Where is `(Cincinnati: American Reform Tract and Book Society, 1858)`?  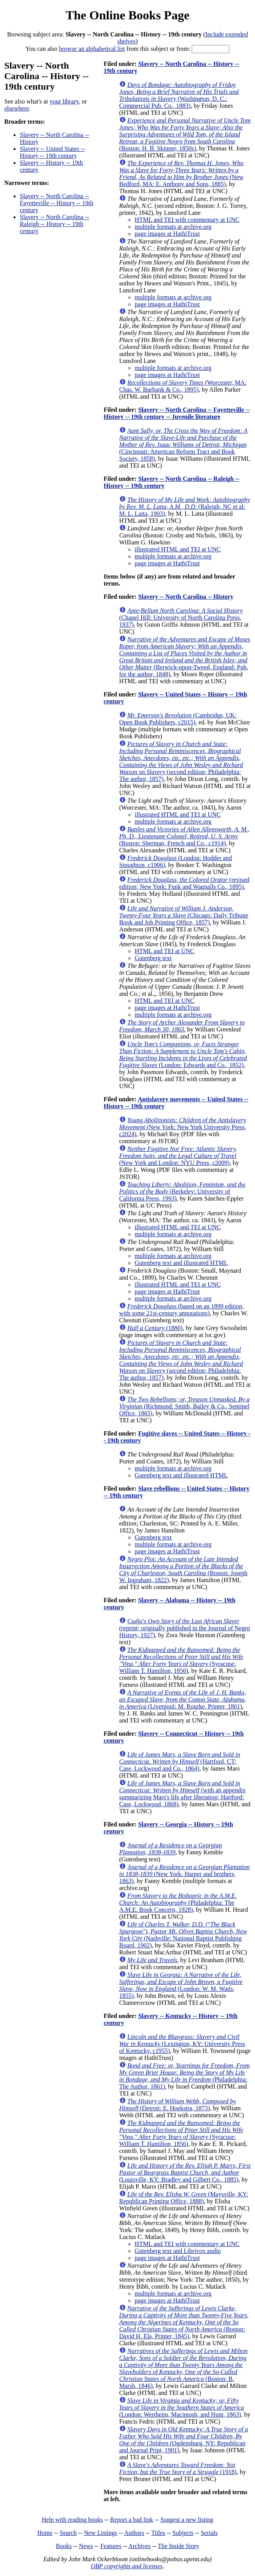
(Cincinnati: American Reform Tract and Book Society, 1858) is located at coordinates (183, 444).